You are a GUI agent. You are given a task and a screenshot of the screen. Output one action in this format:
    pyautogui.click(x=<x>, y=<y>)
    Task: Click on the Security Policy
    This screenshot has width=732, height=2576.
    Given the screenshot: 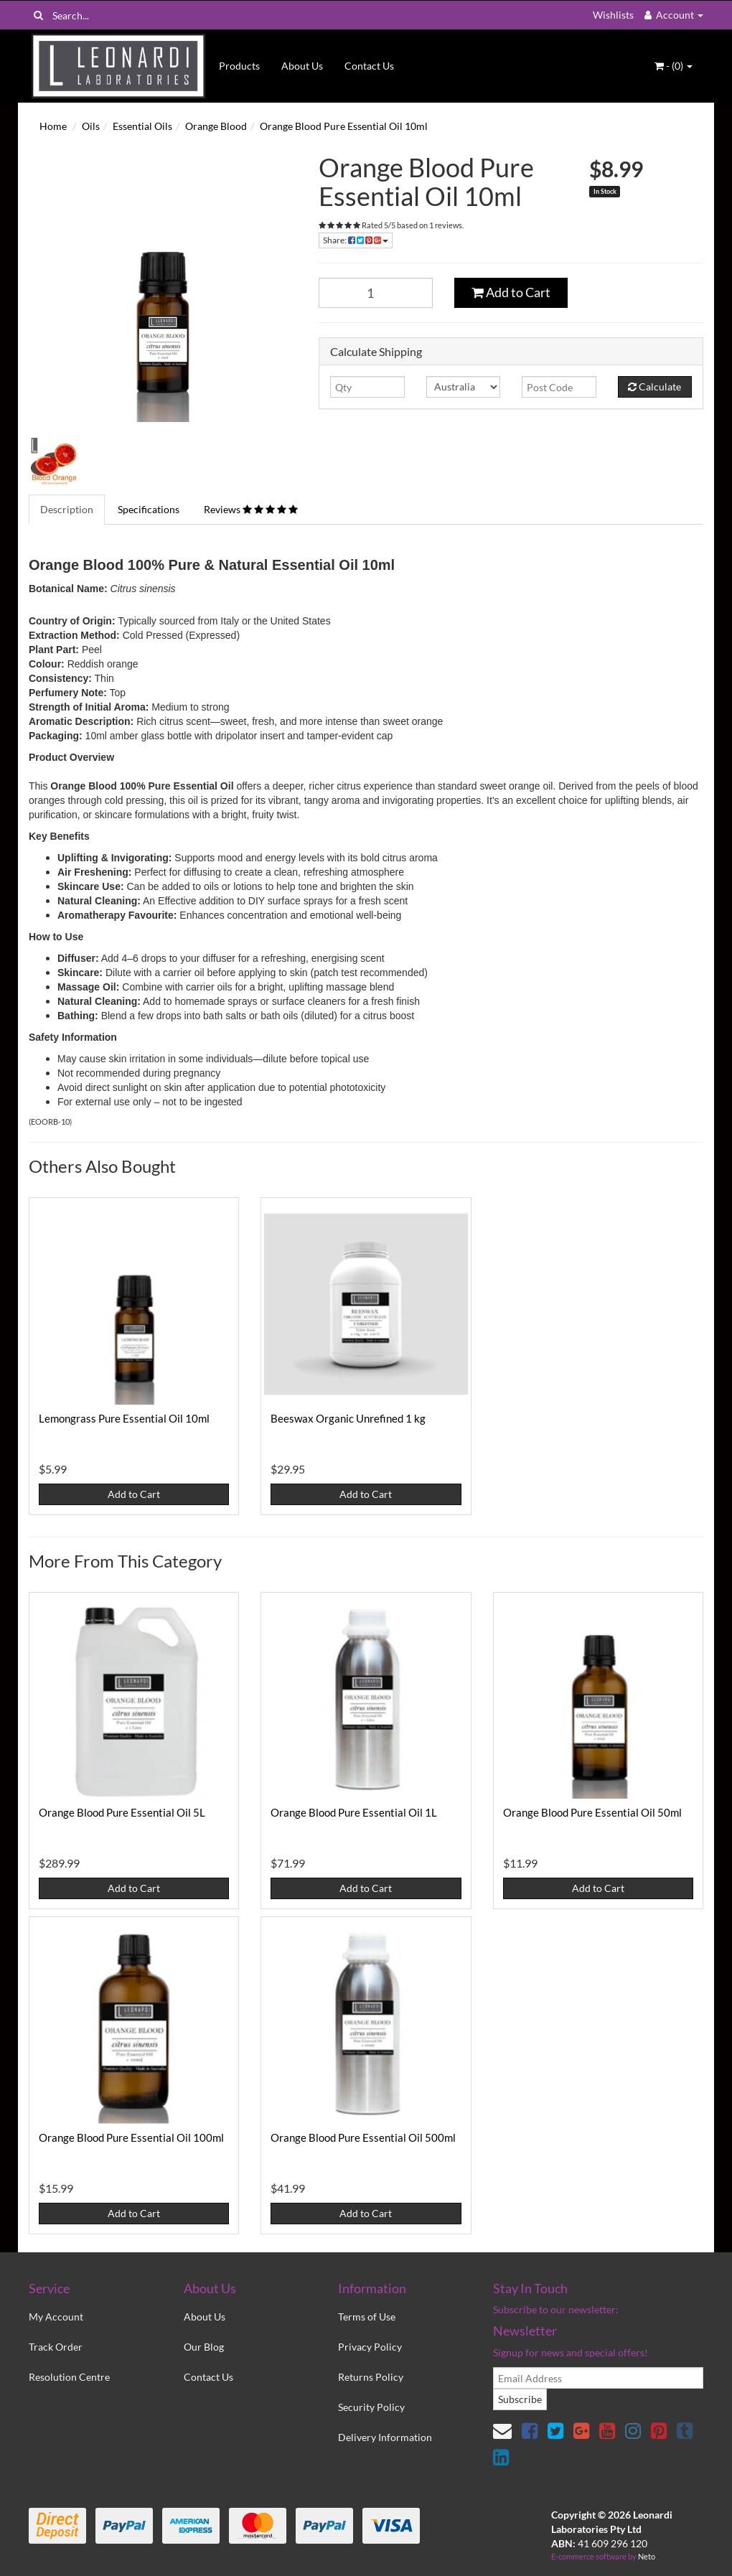 What is the action you would take?
    pyautogui.click(x=371, y=2407)
    